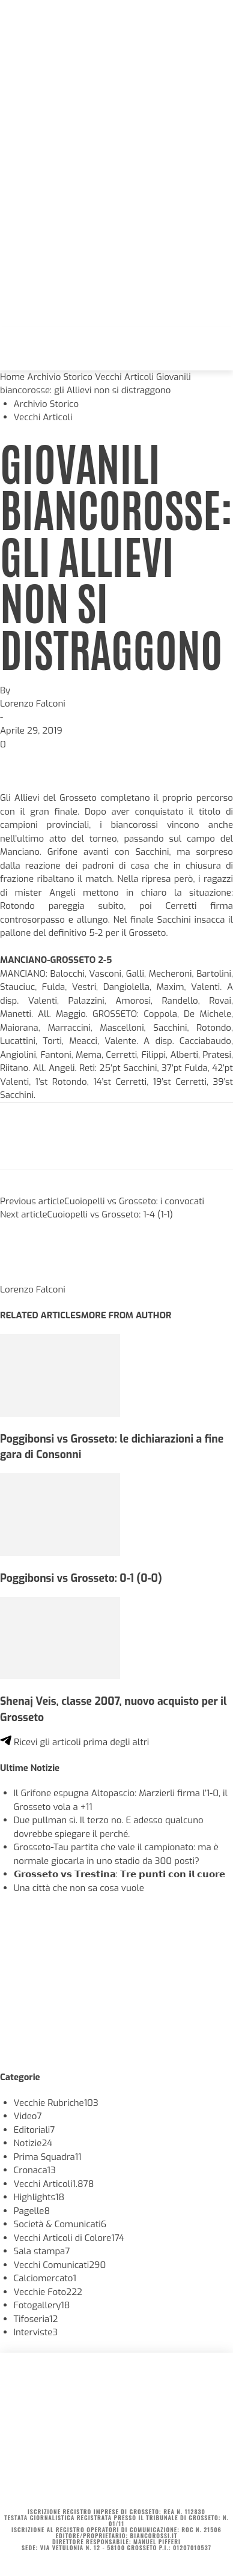 The height and width of the screenshot is (2576, 233). Describe the element at coordinates (12, 377) in the screenshot. I see `Home` at that location.